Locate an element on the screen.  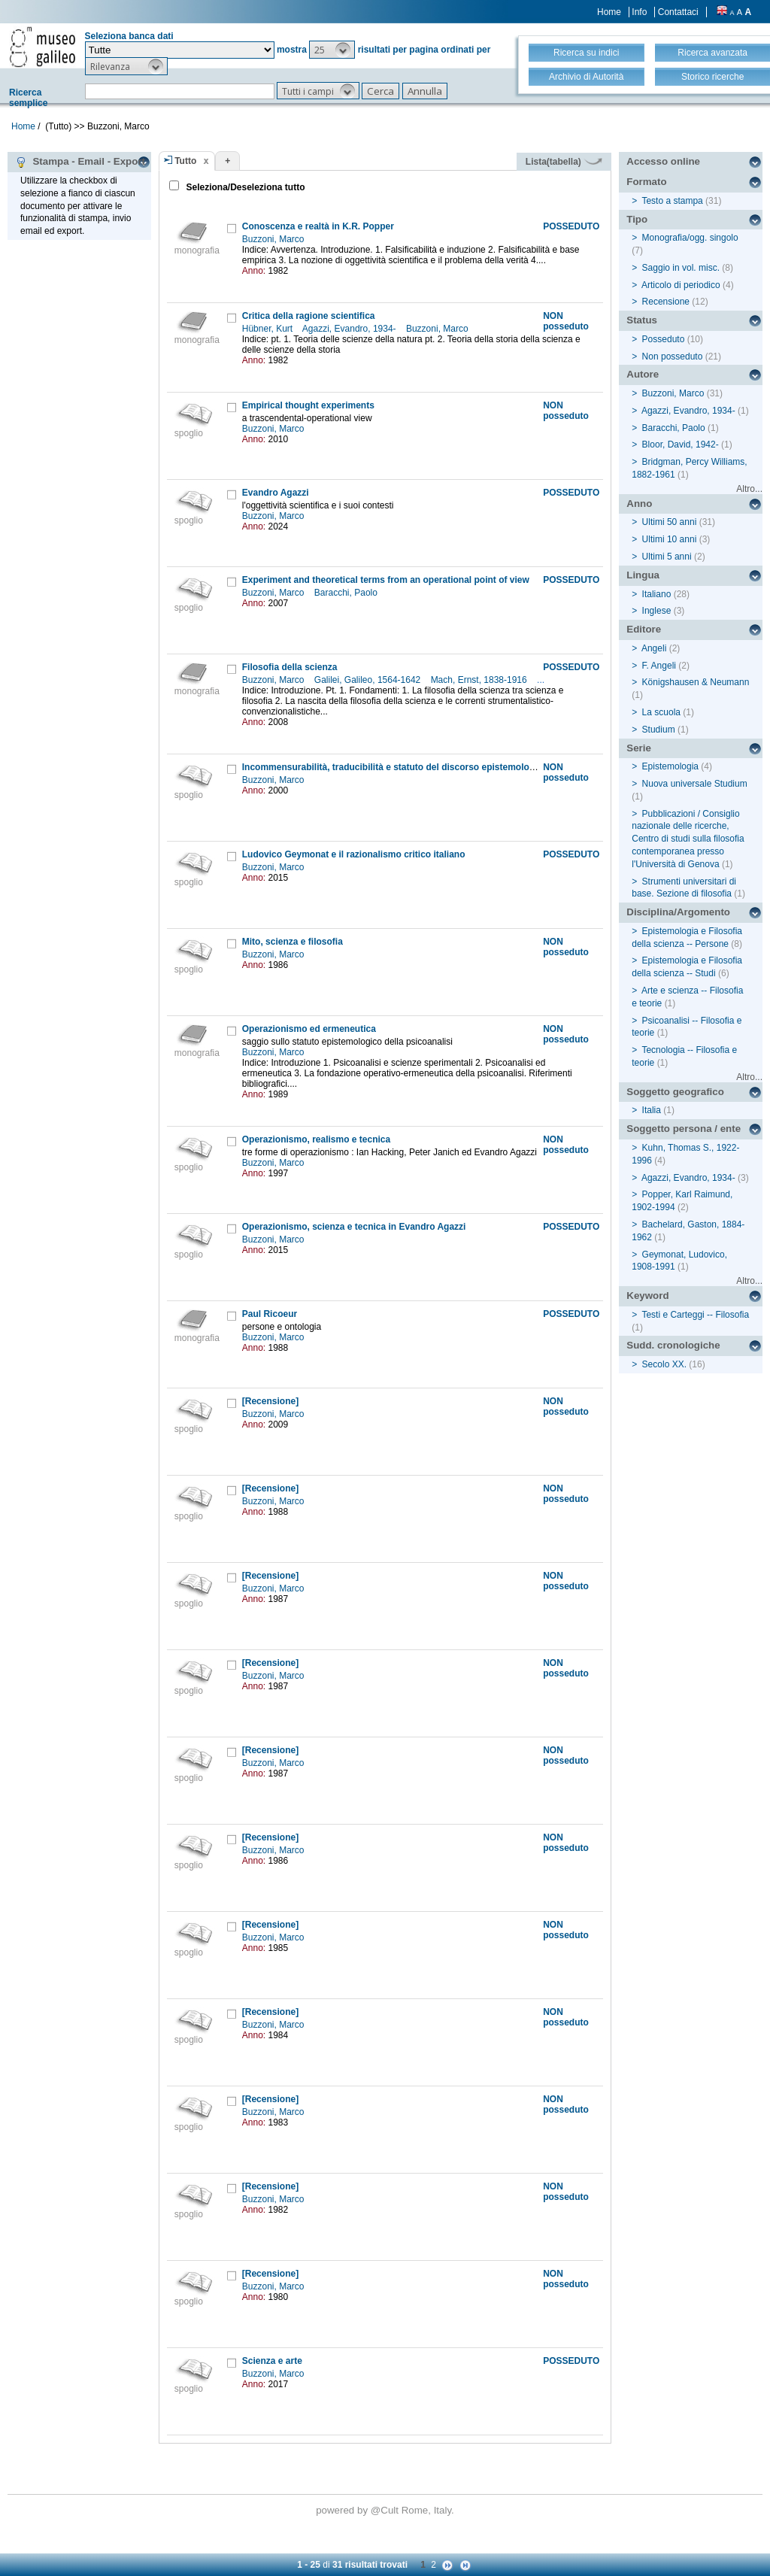
Serie is located at coordinates (638, 748).